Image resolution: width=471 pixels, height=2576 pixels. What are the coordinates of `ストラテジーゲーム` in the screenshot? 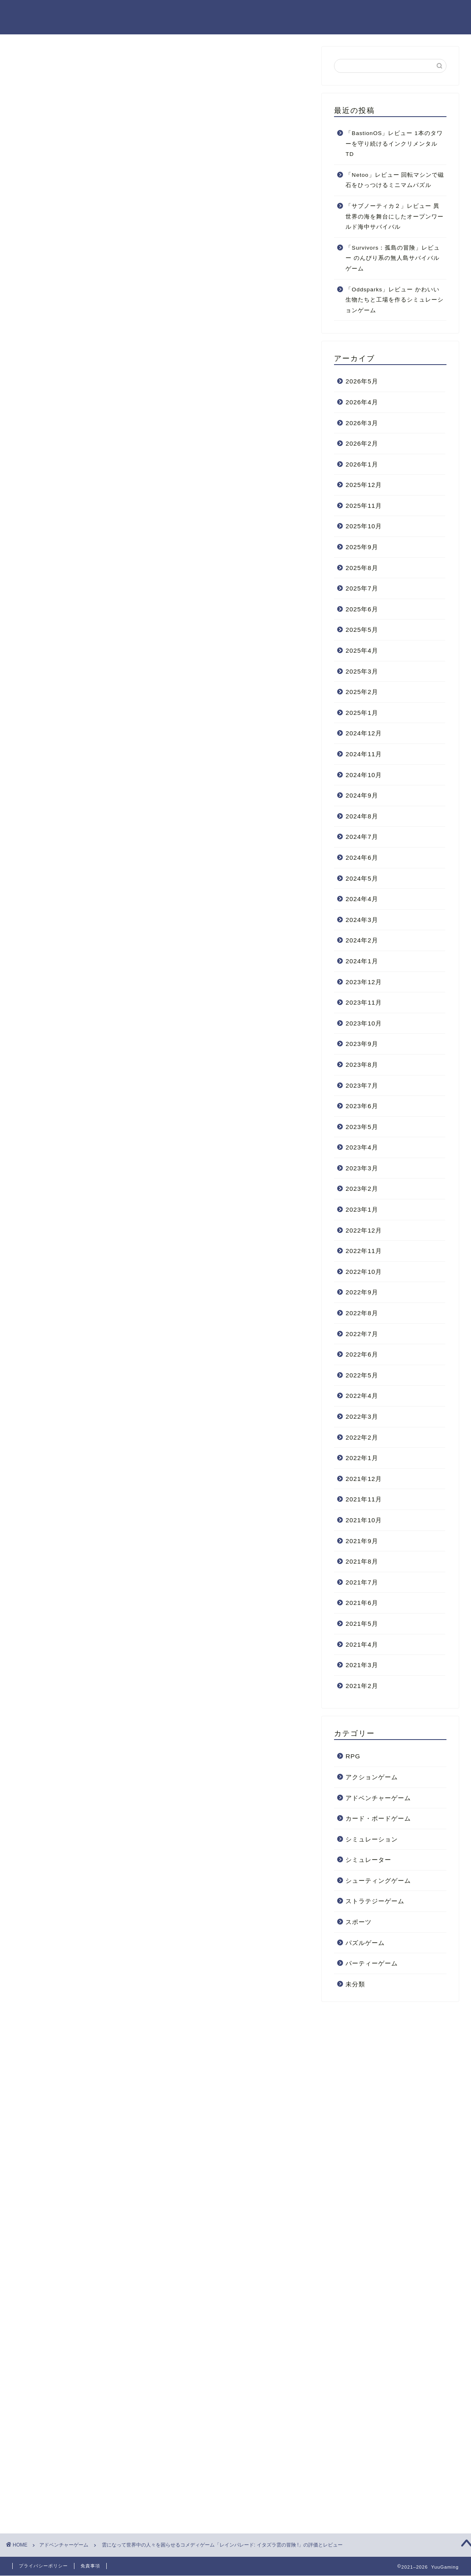 It's located at (374, 1901).